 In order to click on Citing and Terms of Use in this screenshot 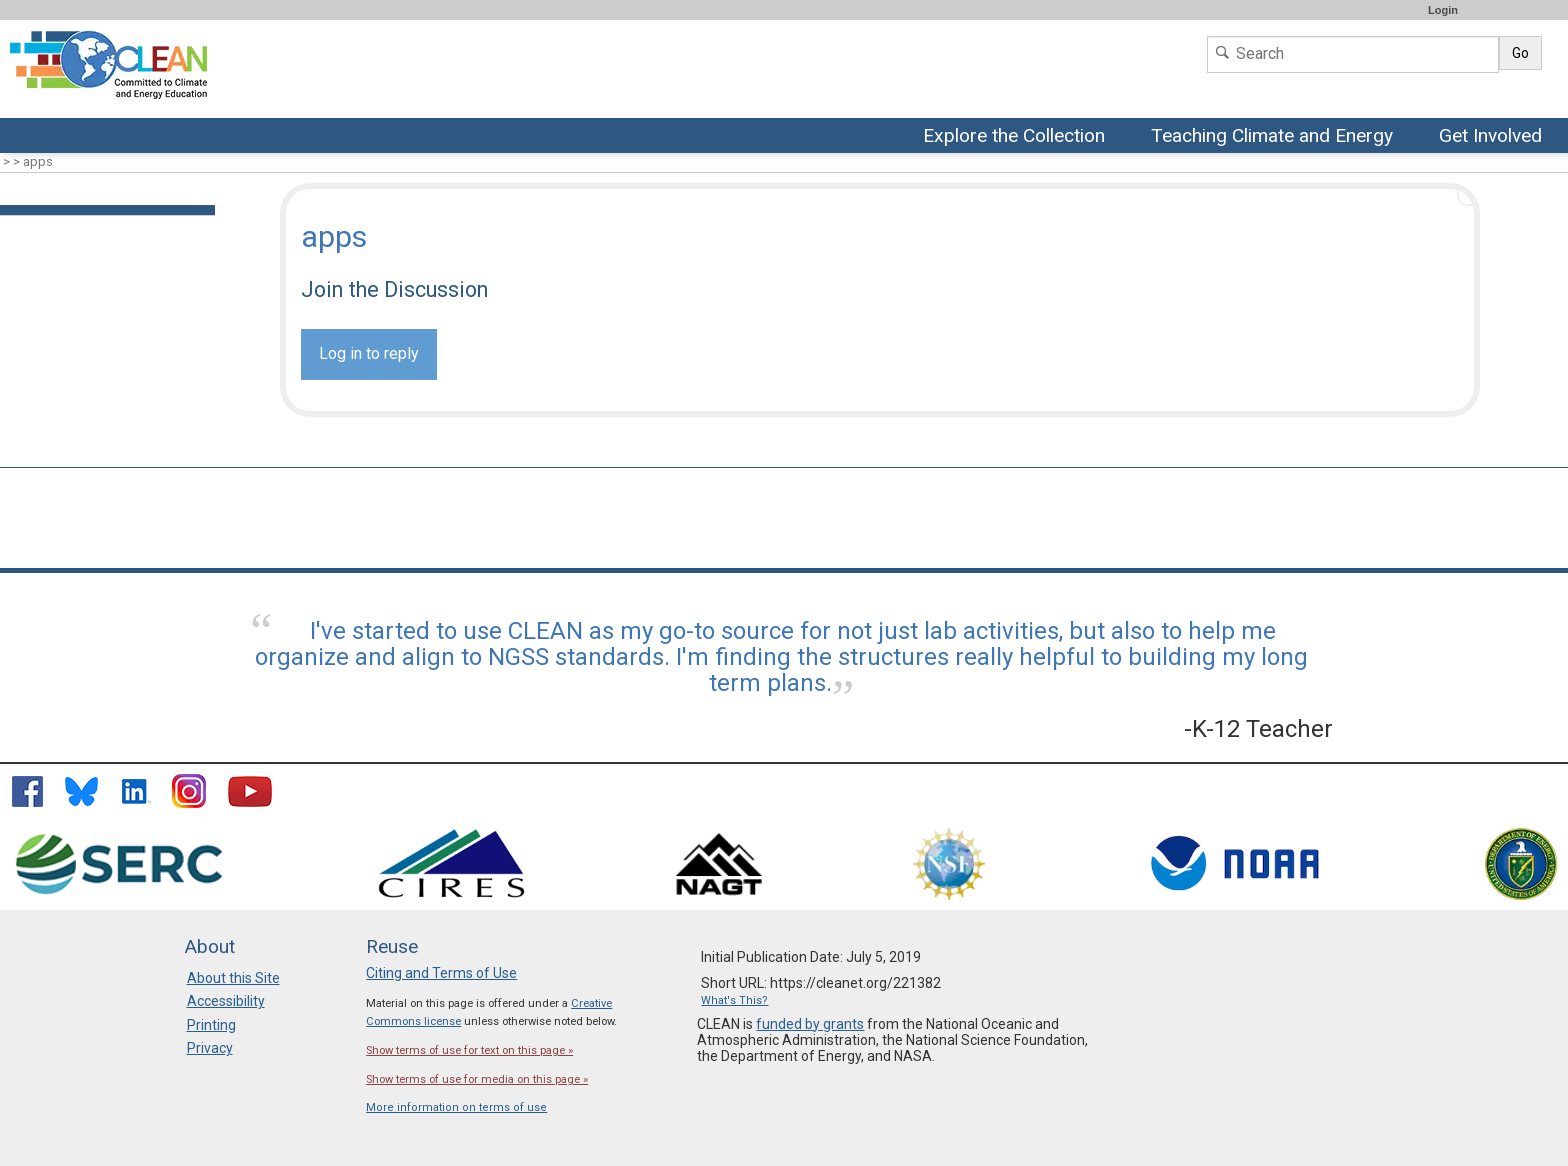, I will do `click(441, 973)`.